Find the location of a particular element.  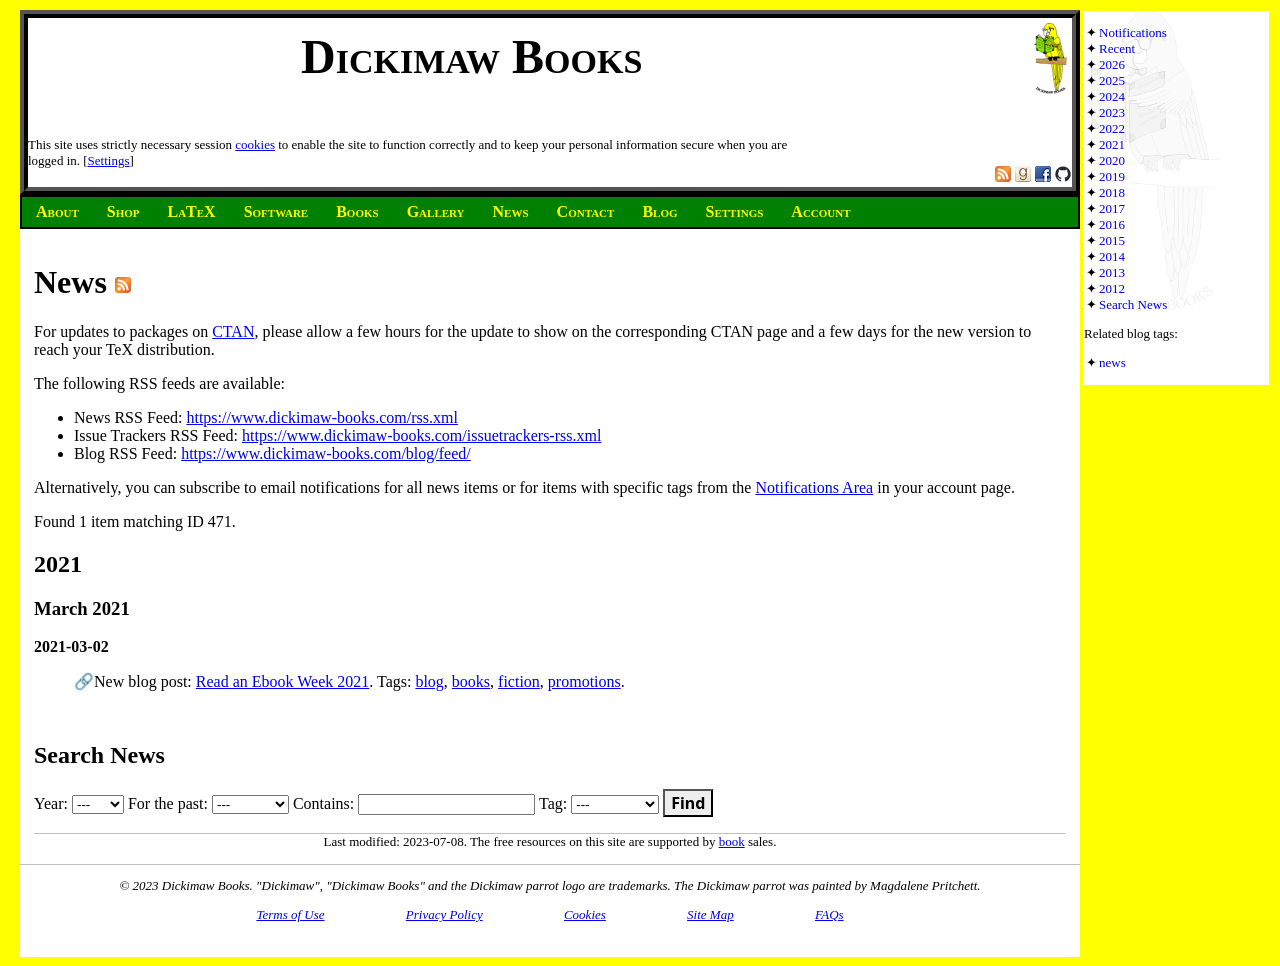

promotions is located at coordinates (584, 681).